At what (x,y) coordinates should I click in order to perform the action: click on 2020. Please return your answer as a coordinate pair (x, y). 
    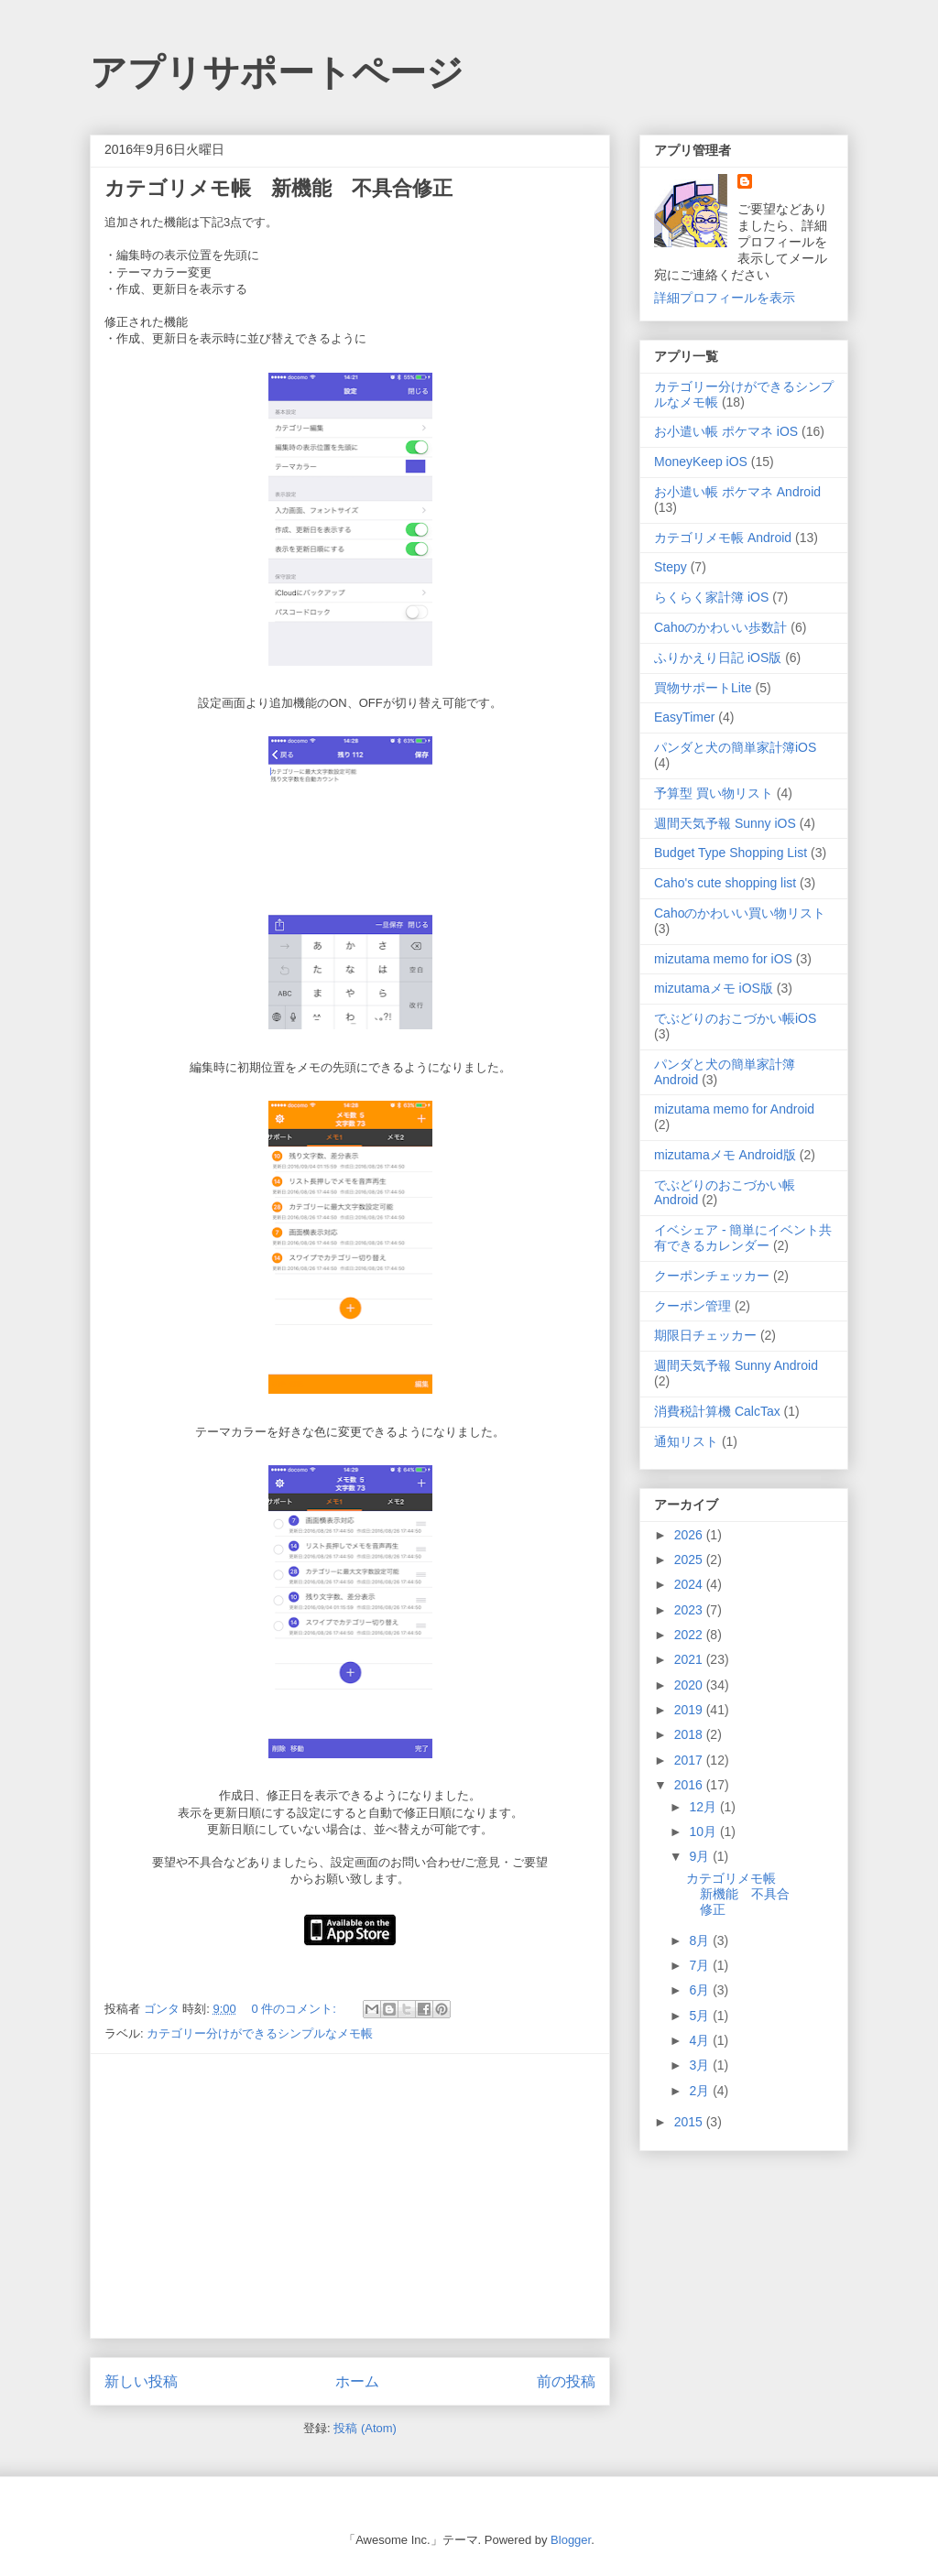
    Looking at the image, I should click on (690, 1685).